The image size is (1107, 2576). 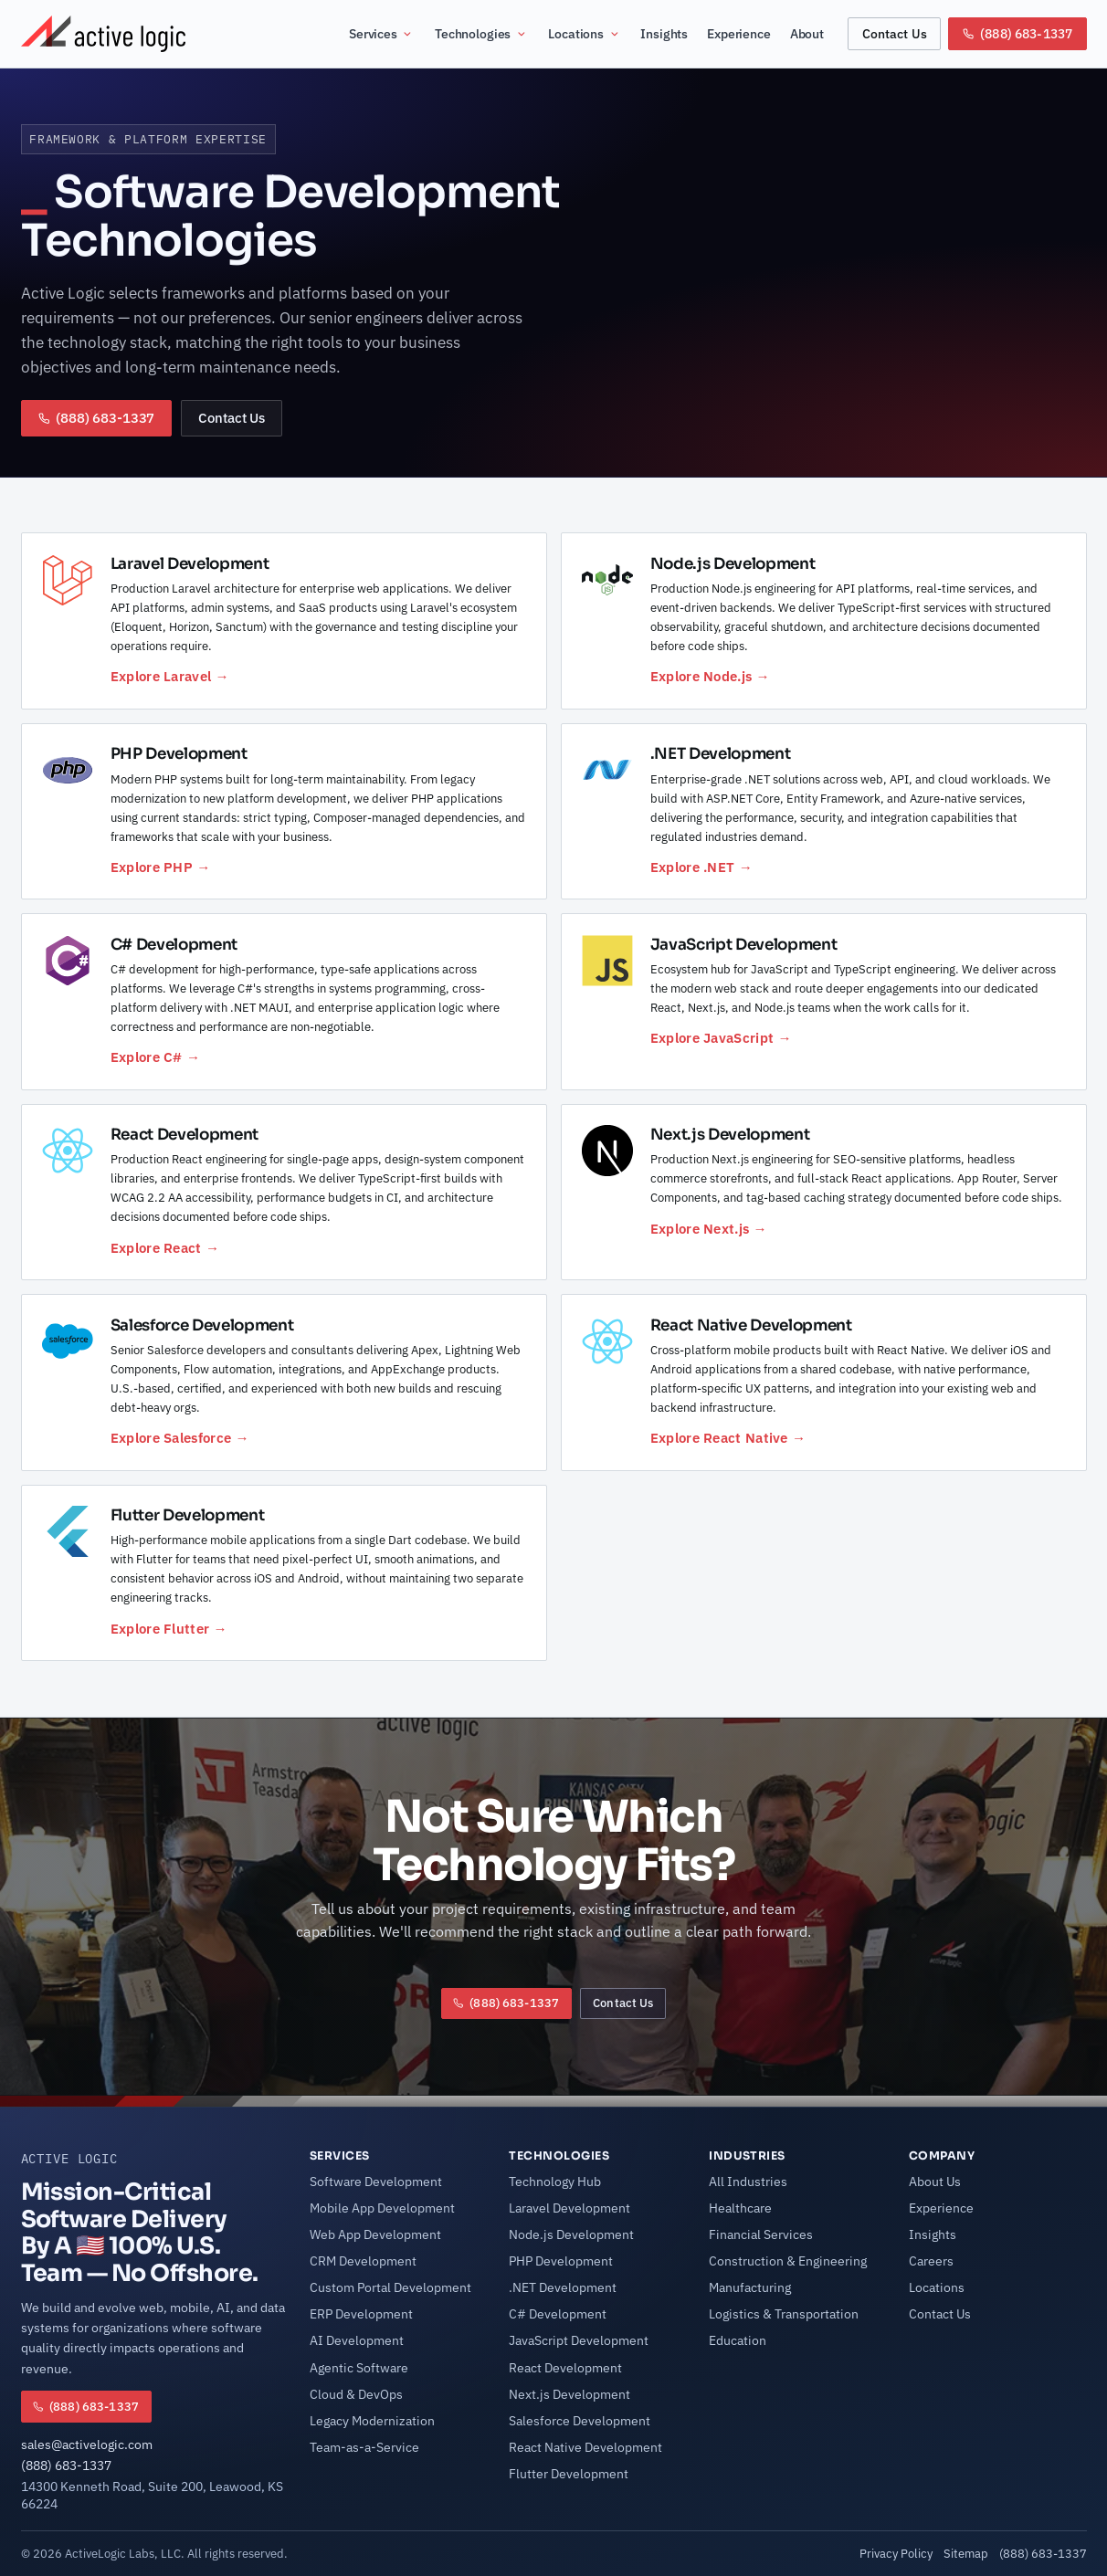 What do you see at coordinates (750, 2287) in the screenshot?
I see `Manufacturing` at bounding box center [750, 2287].